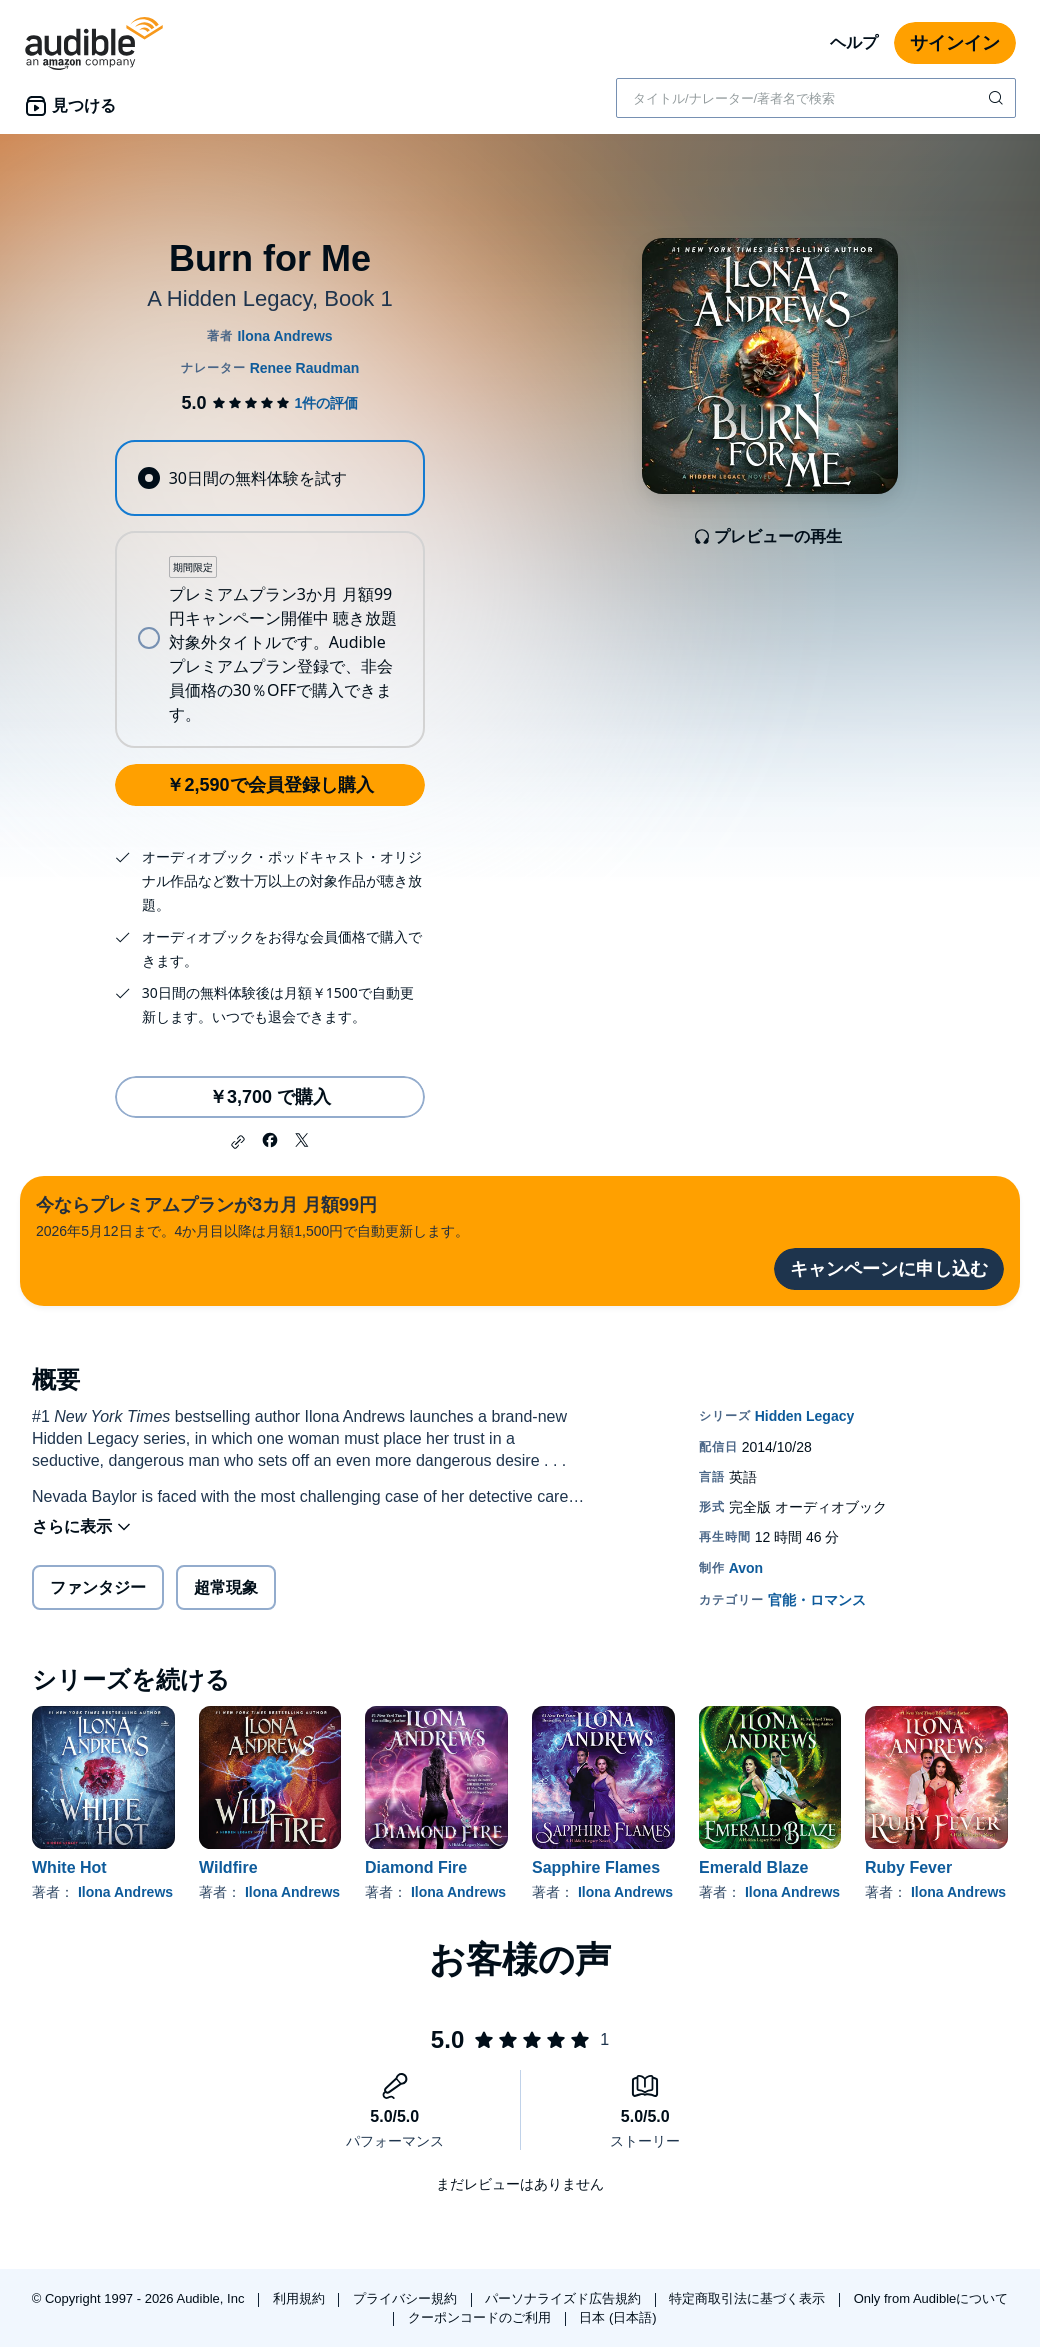 The width and height of the screenshot is (1040, 2347). I want to click on [radiogroup], so click(269, 594).